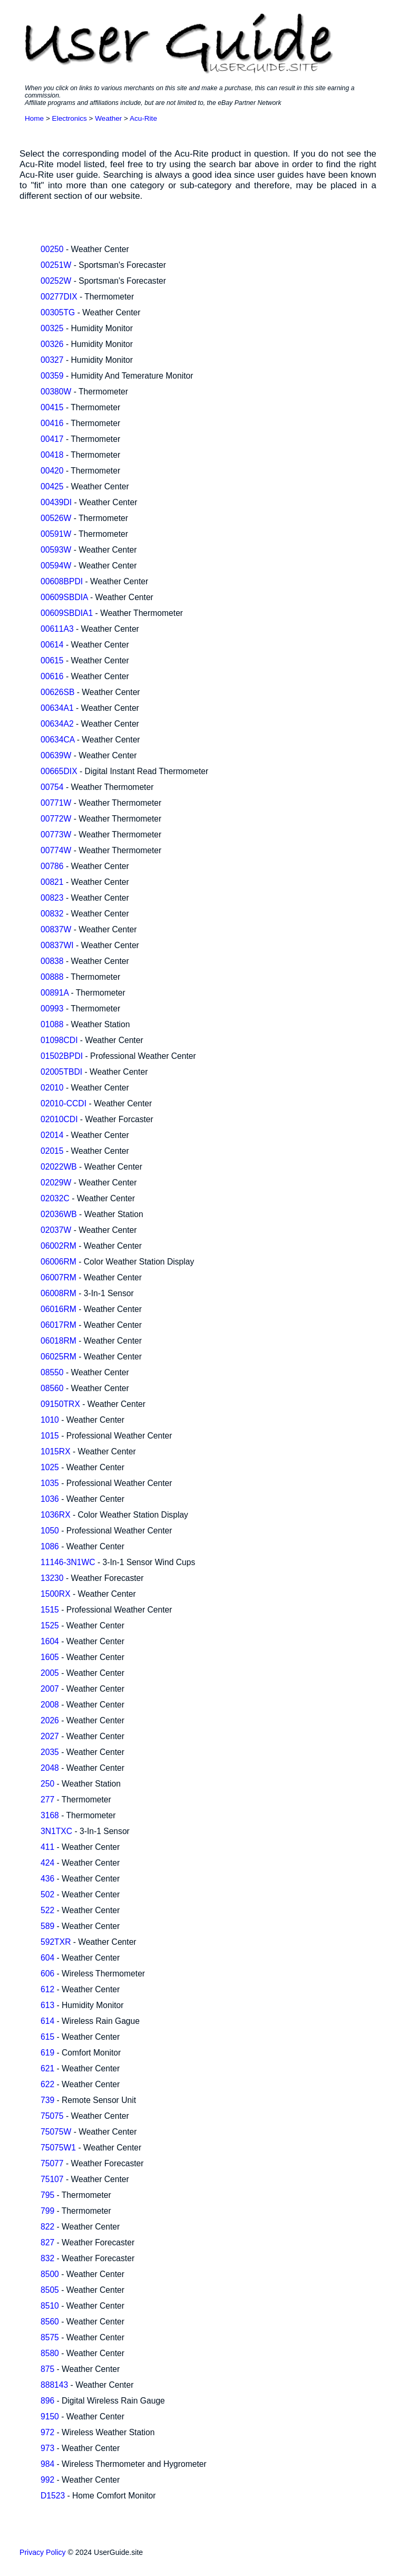 This screenshot has height=2576, width=409. I want to click on Home, so click(34, 118).